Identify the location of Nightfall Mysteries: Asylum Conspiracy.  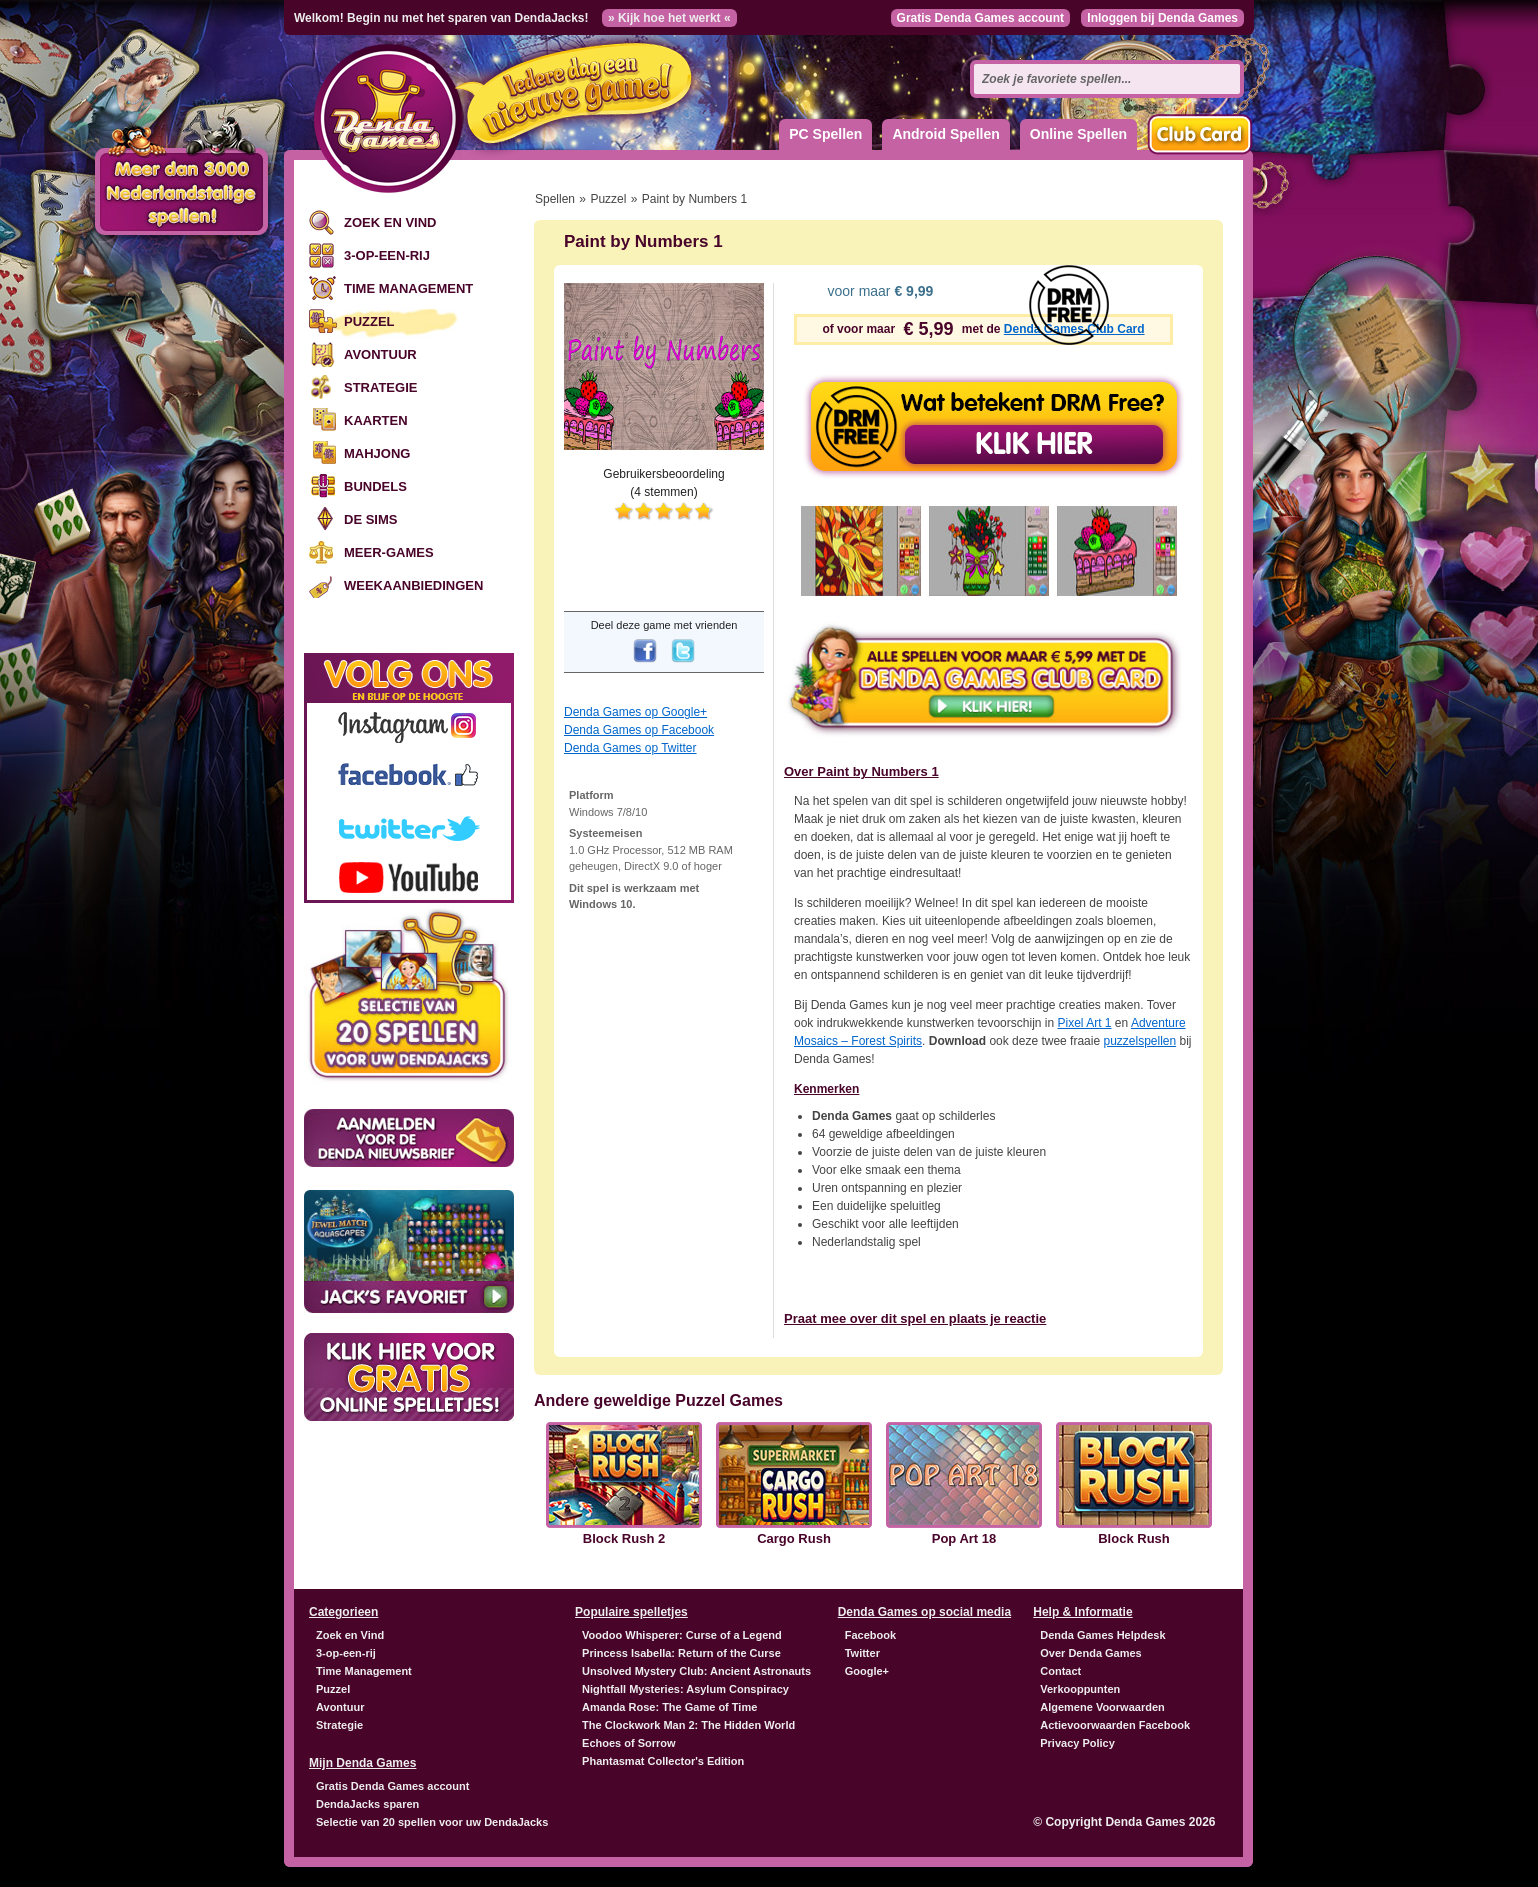
(685, 1689).